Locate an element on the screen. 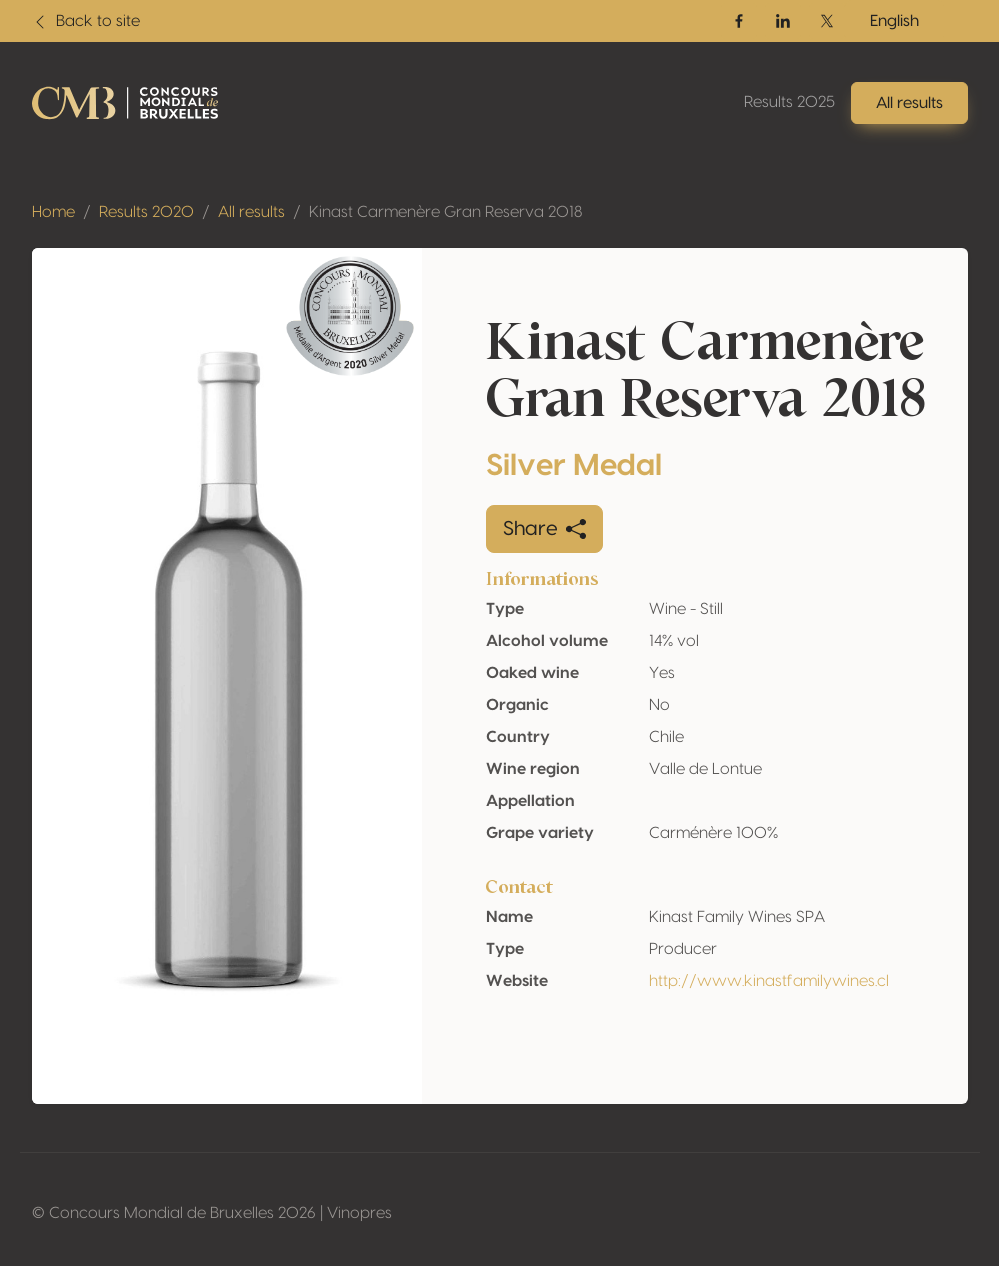  http://www.kinastfamilywines.cl is located at coordinates (769, 981).